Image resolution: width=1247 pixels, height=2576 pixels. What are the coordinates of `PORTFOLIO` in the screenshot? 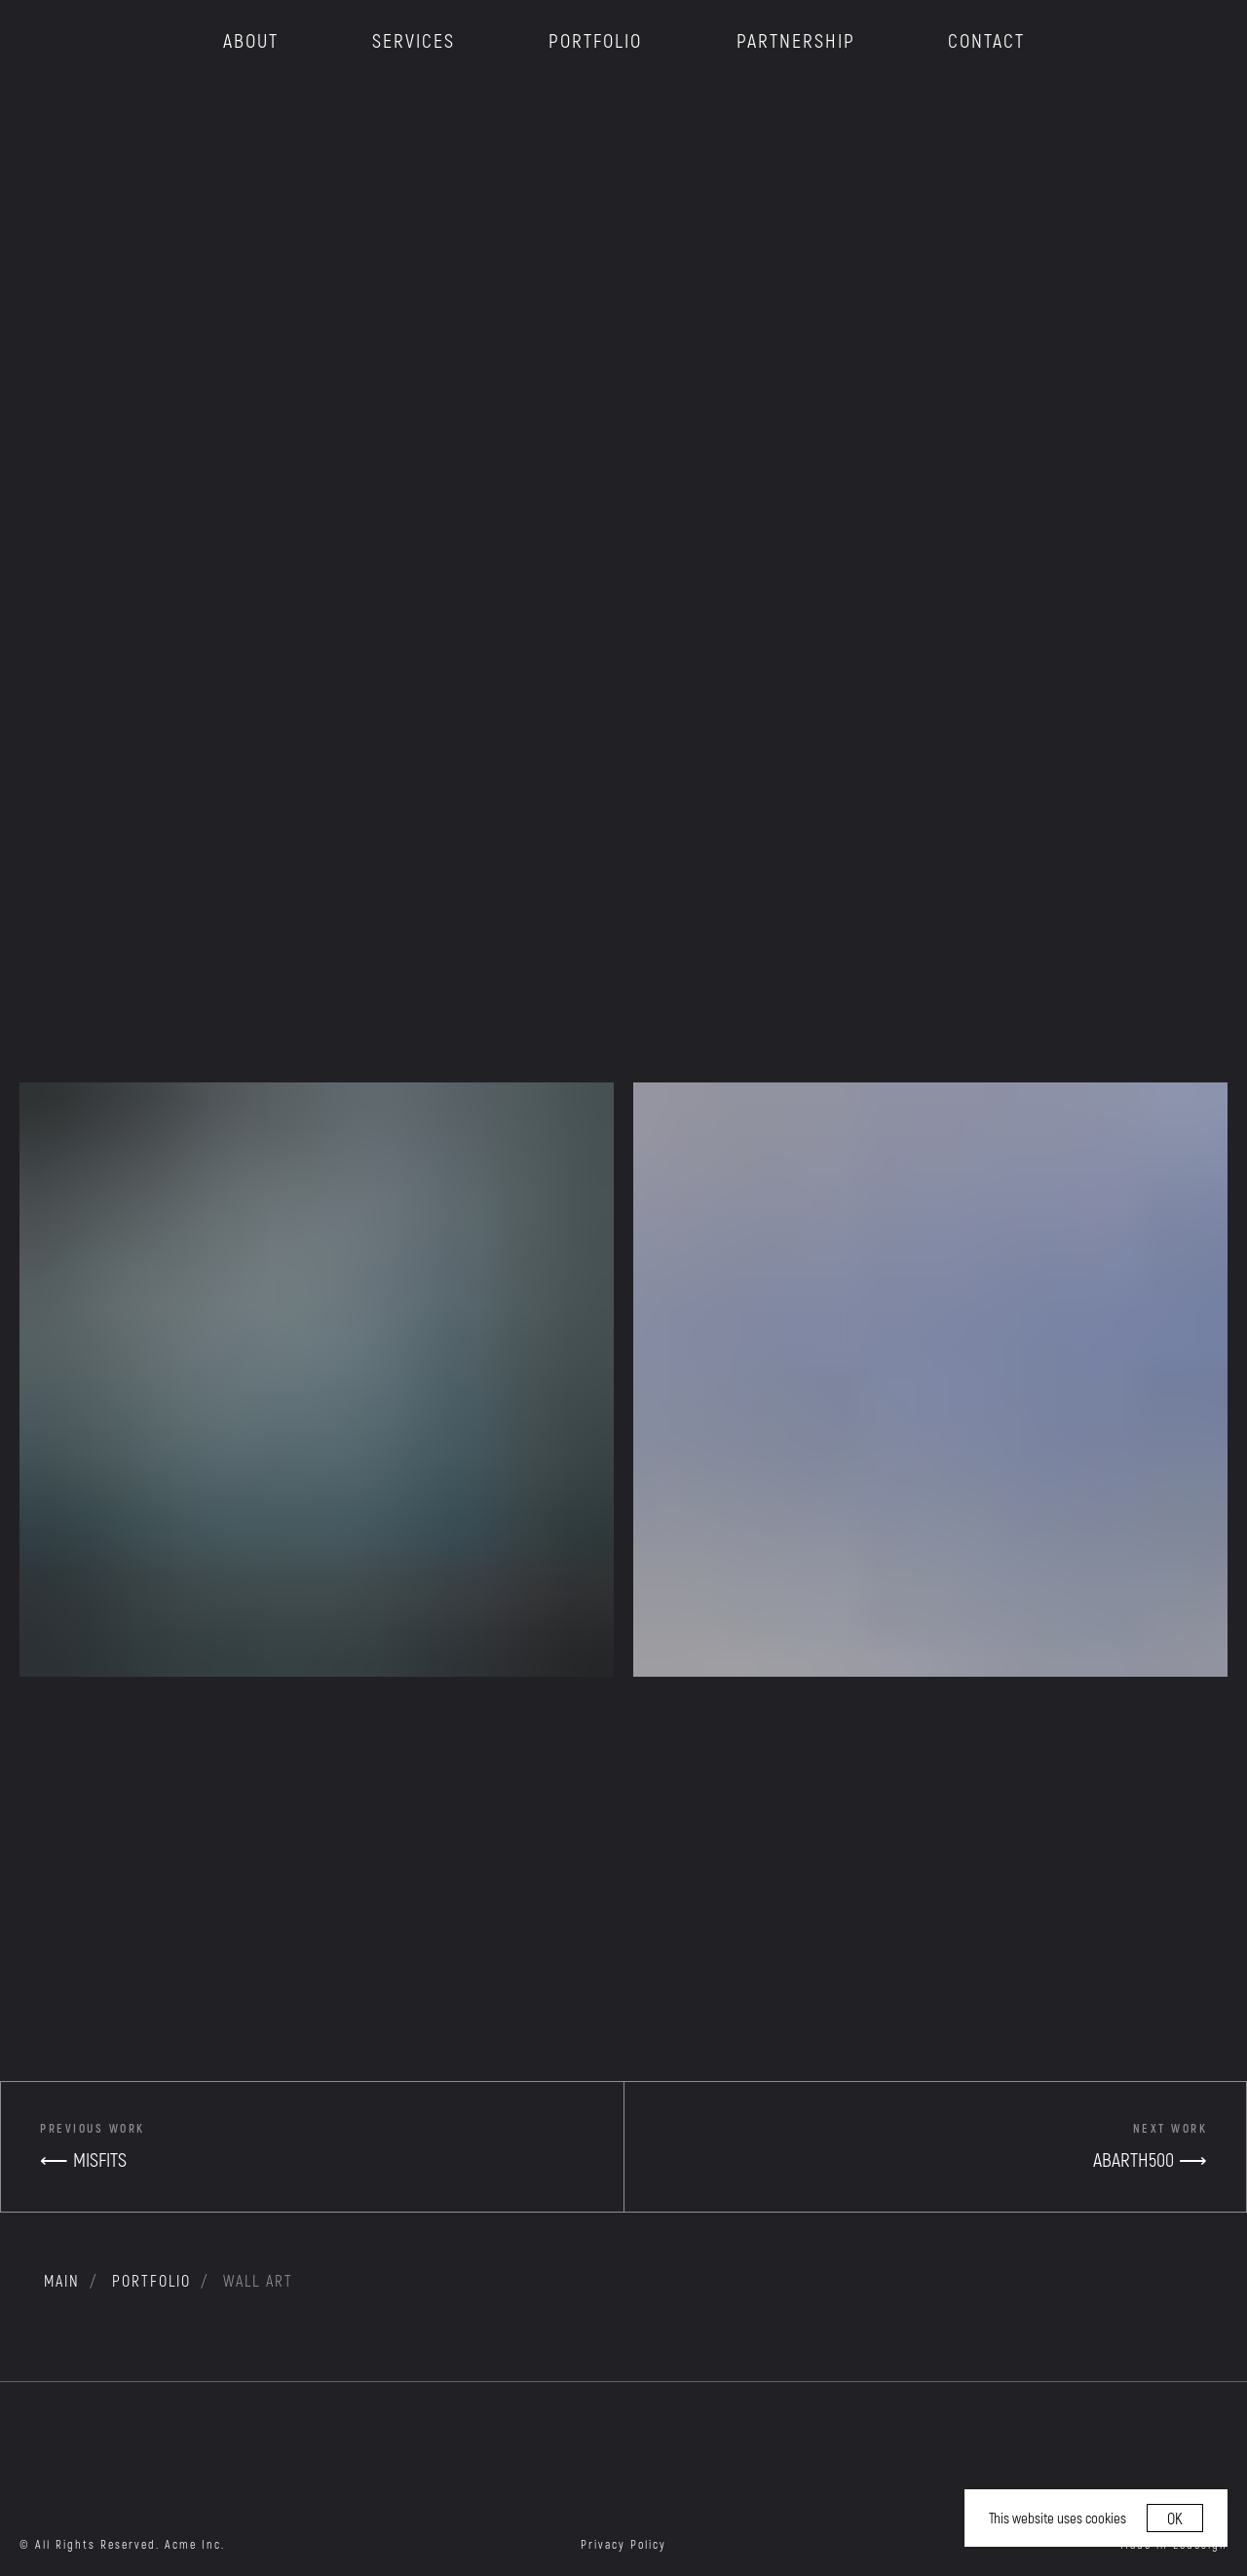 It's located at (595, 40).